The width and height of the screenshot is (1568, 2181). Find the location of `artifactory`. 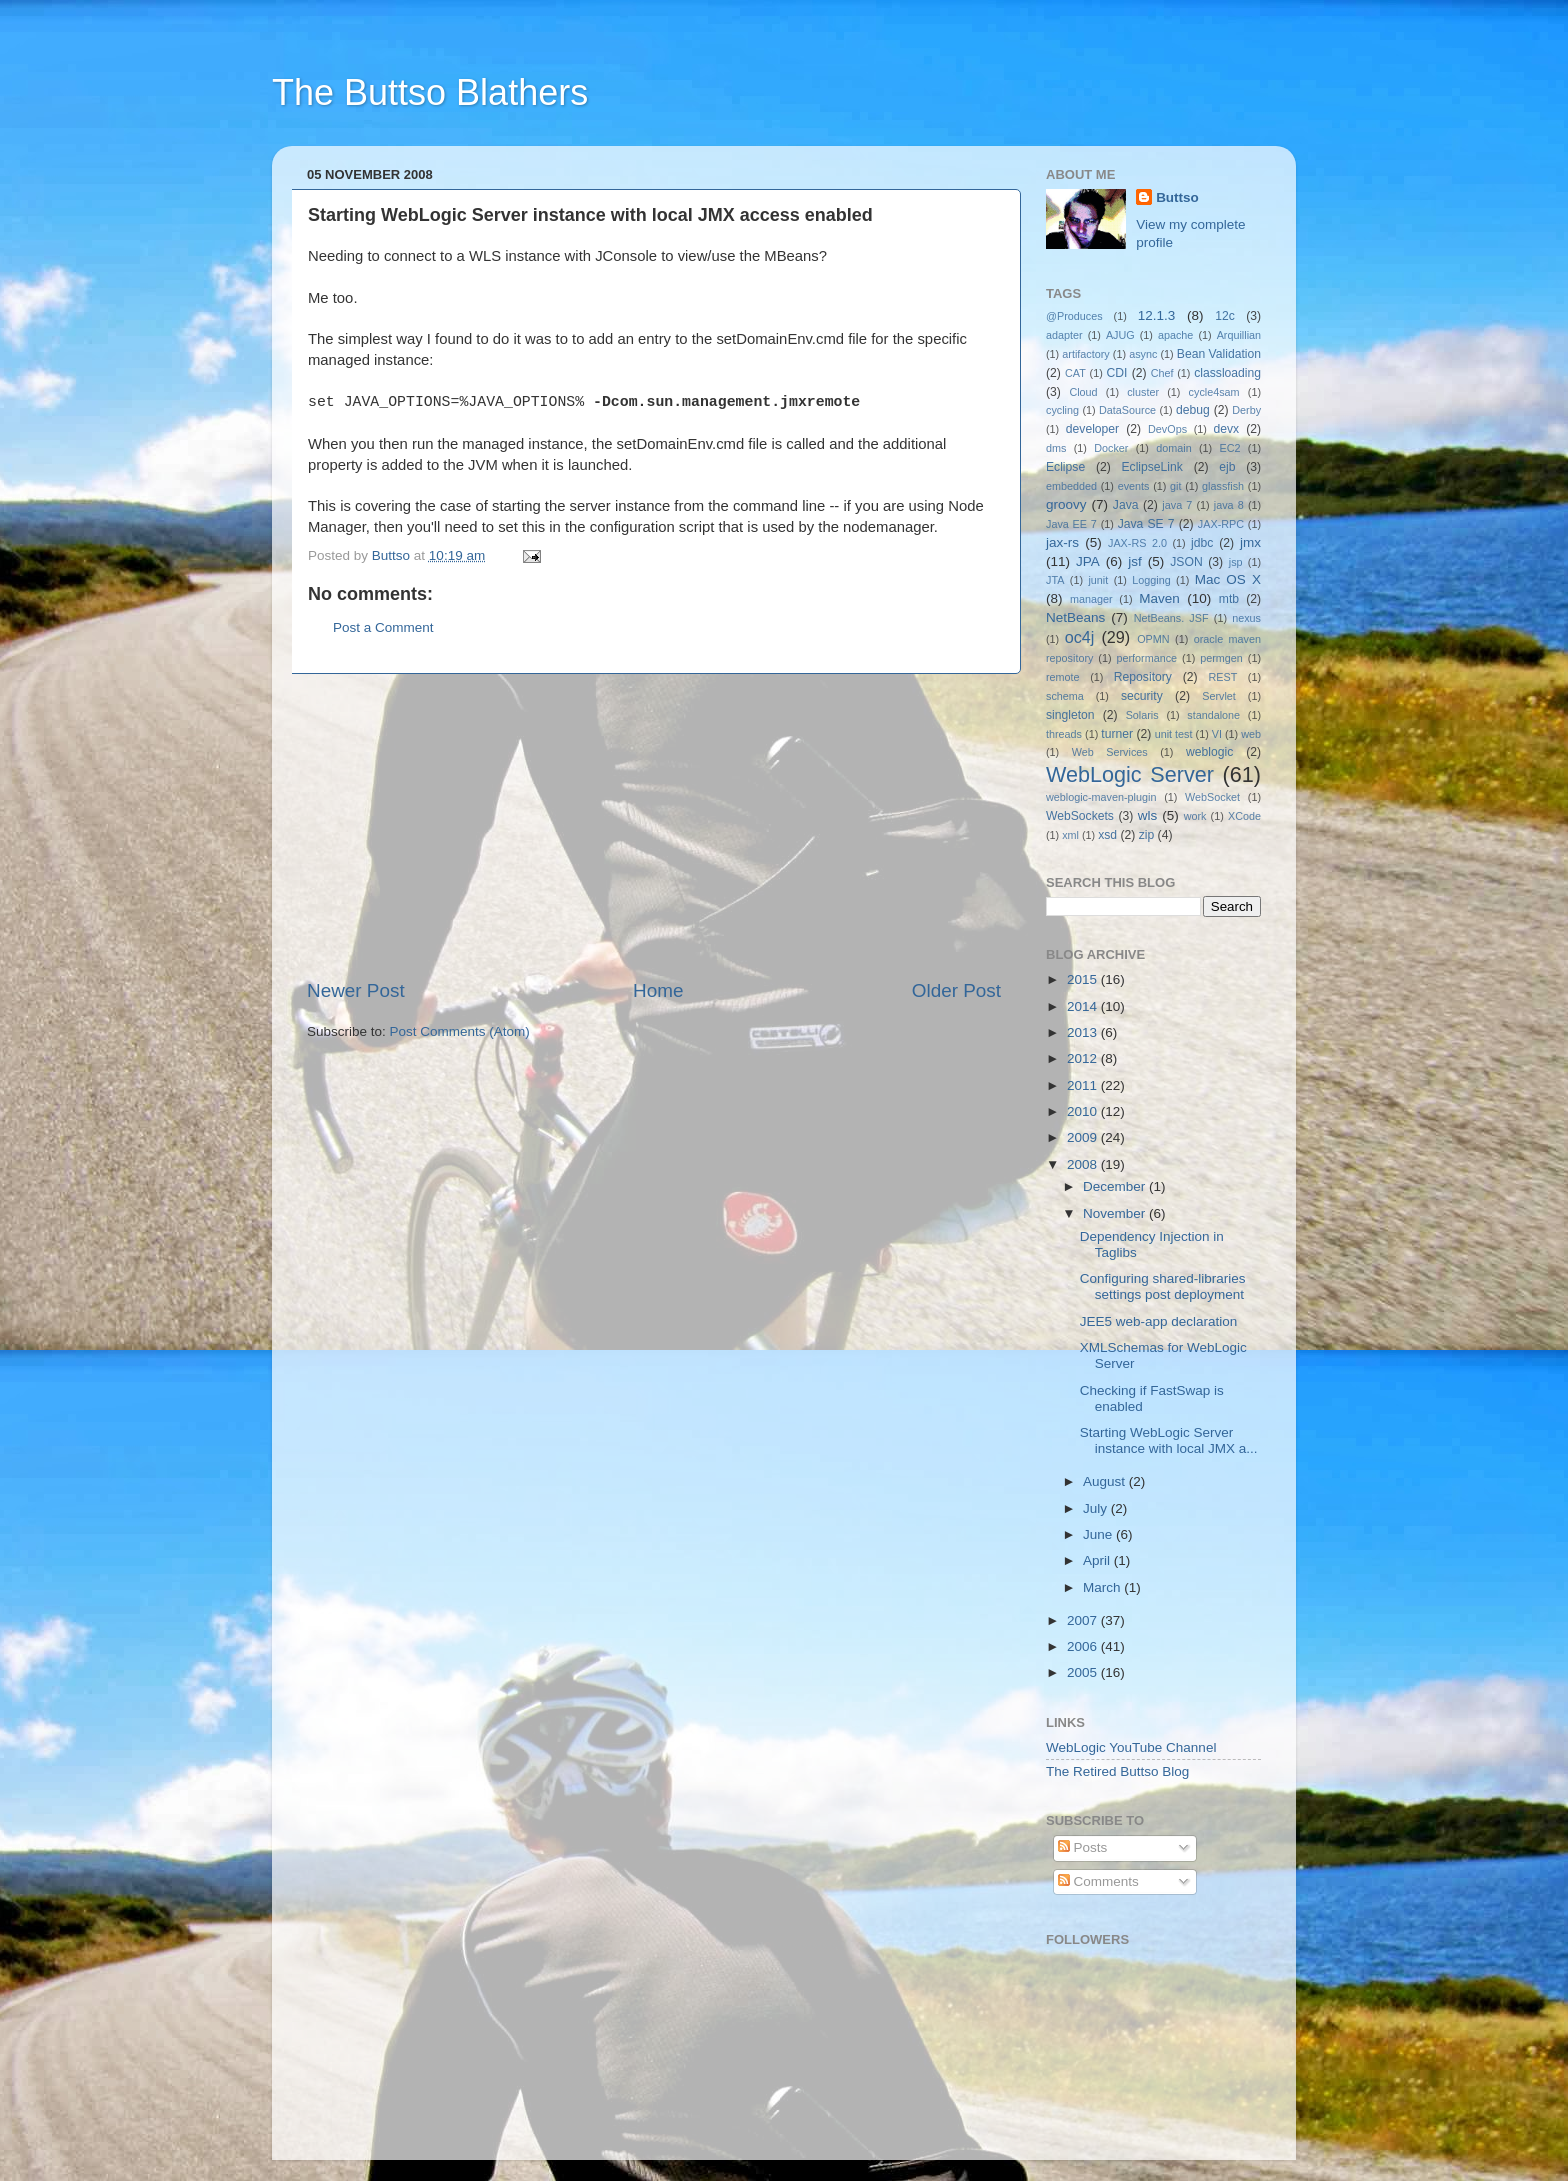

artifactory is located at coordinates (1085, 354).